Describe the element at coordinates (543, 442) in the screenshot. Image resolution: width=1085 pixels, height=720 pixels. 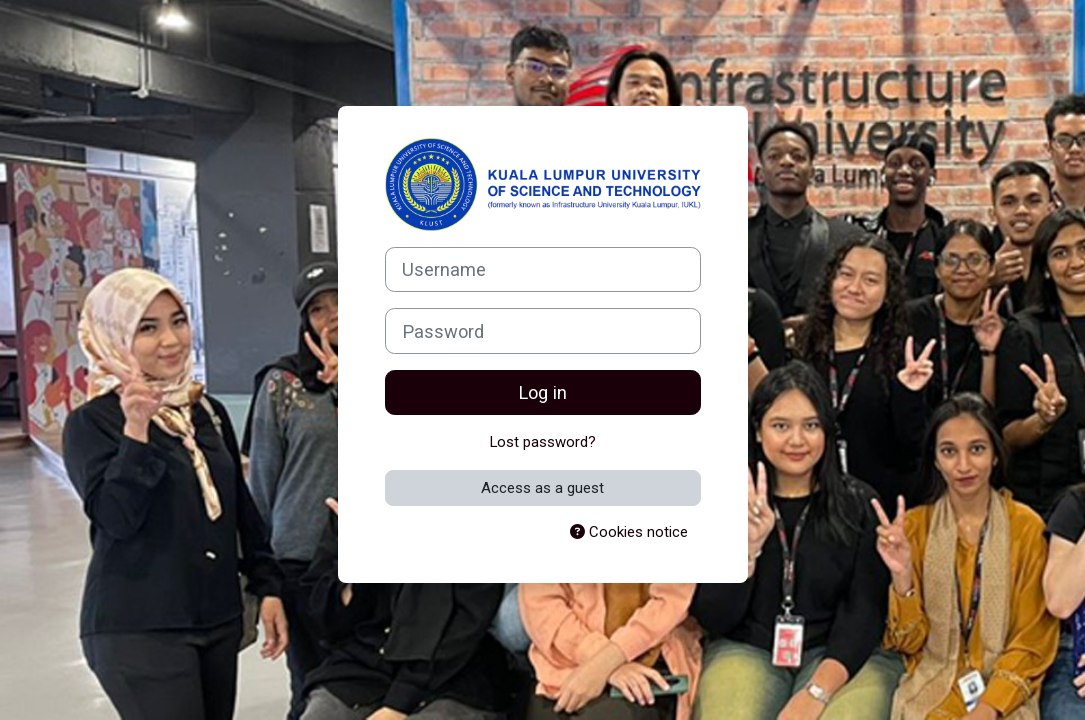
I see `Lost password?` at that location.